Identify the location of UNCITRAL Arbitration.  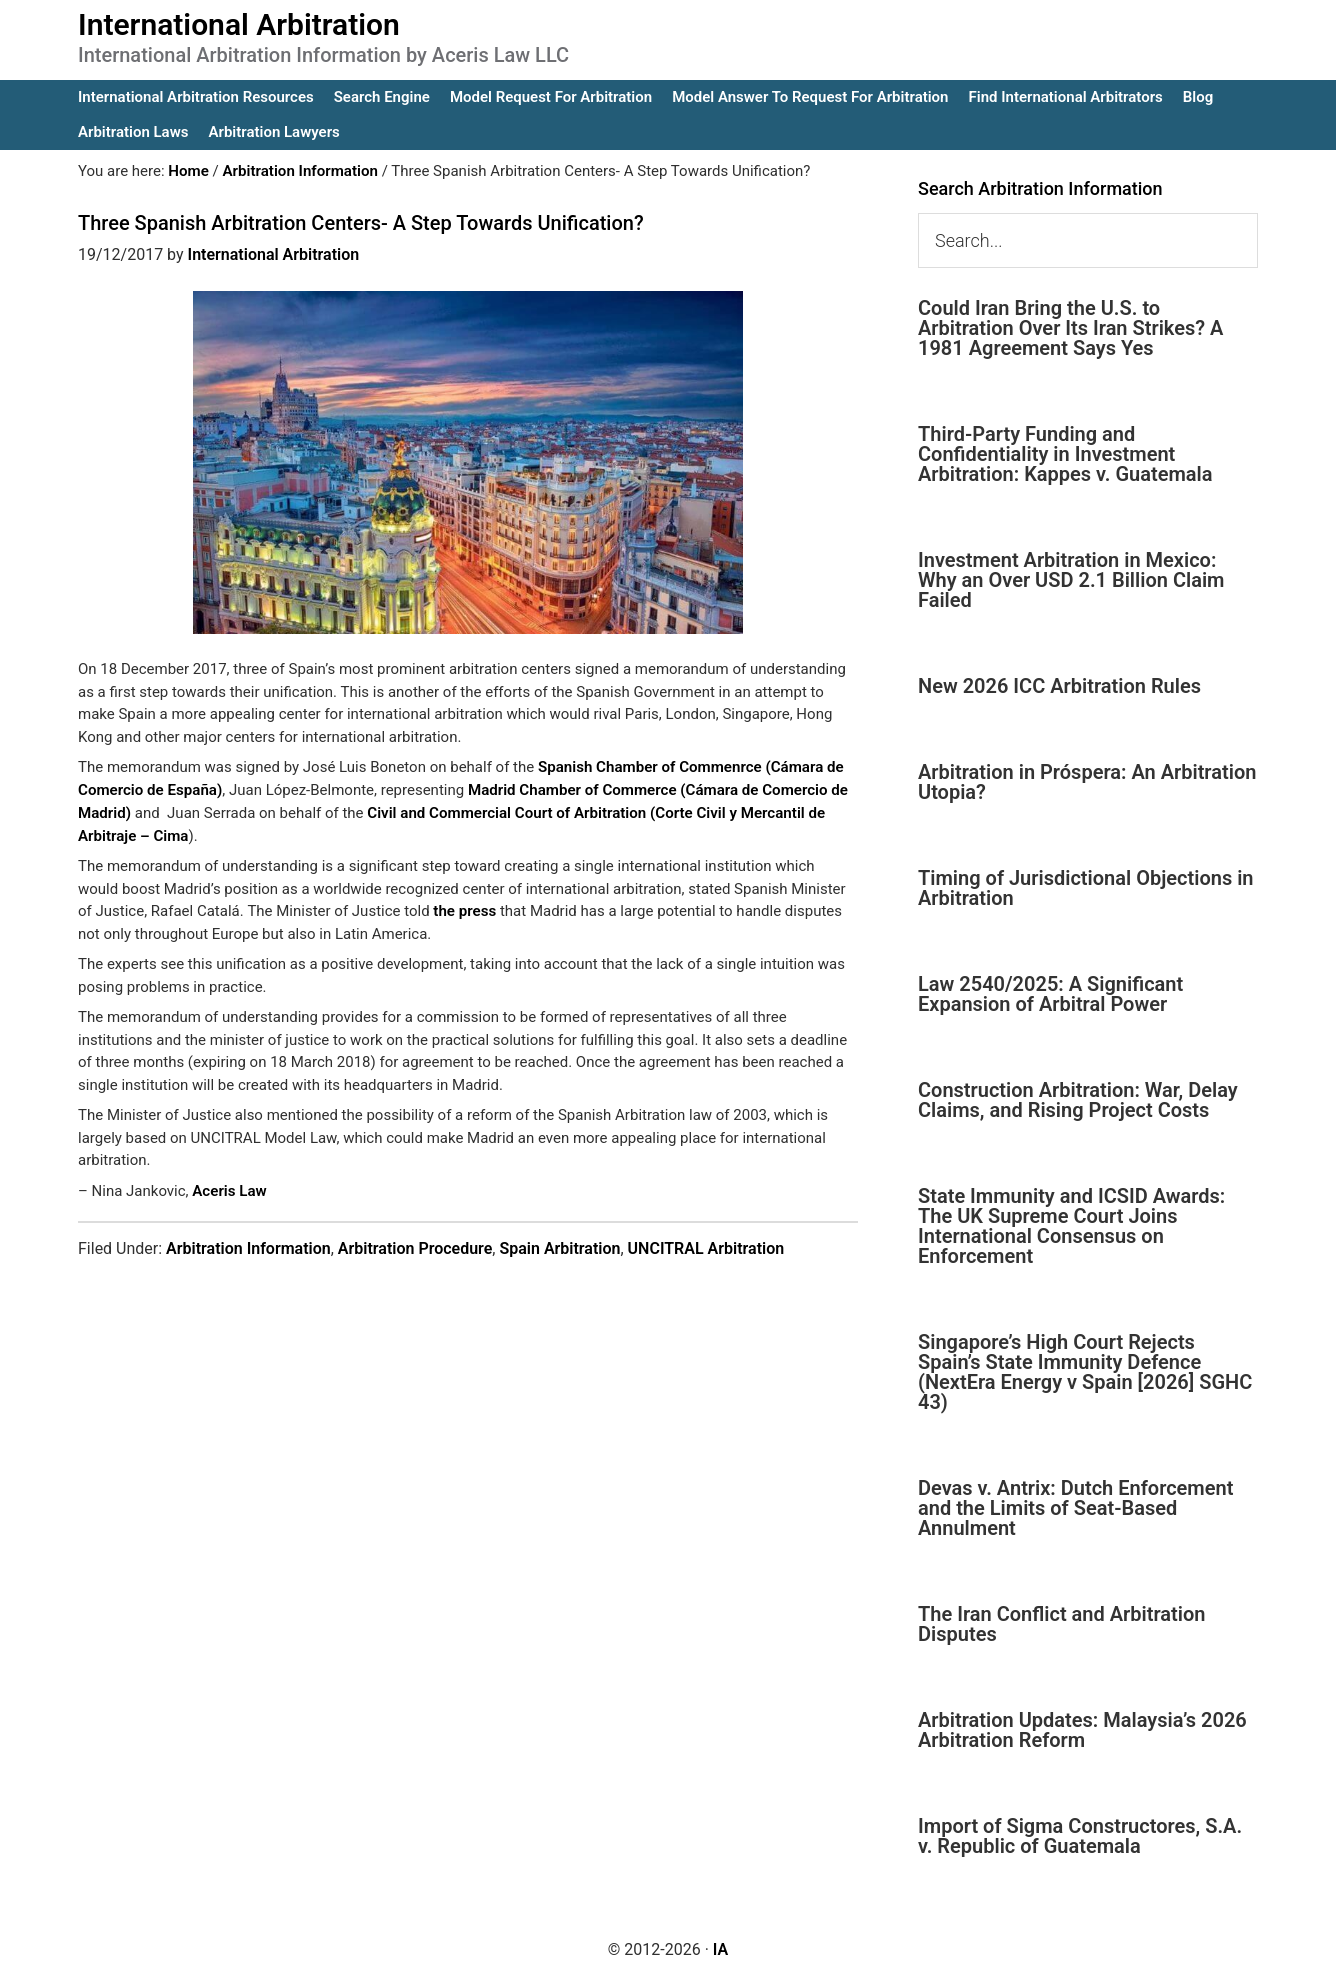
(706, 1246).